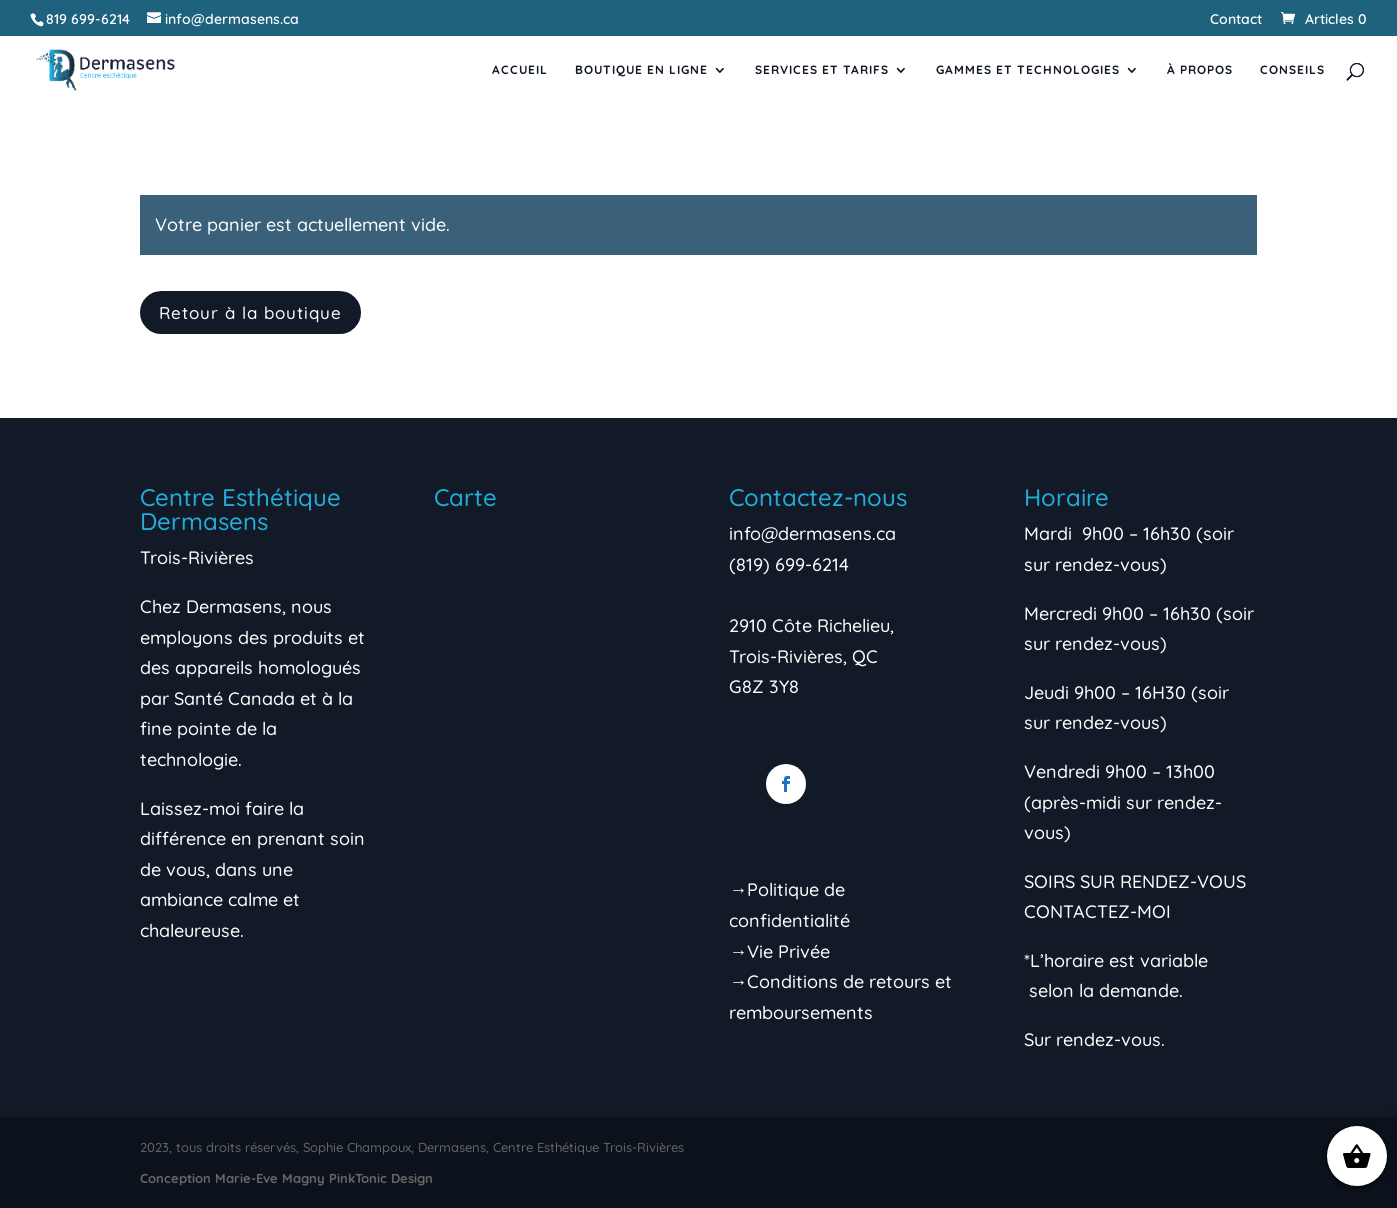 Image resolution: width=1397 pixels, height=1208 pixels. What do you see at coordinates (779, 951) in the screenshot?
I see `→Vie Privée` at bounding box center [779, 951].